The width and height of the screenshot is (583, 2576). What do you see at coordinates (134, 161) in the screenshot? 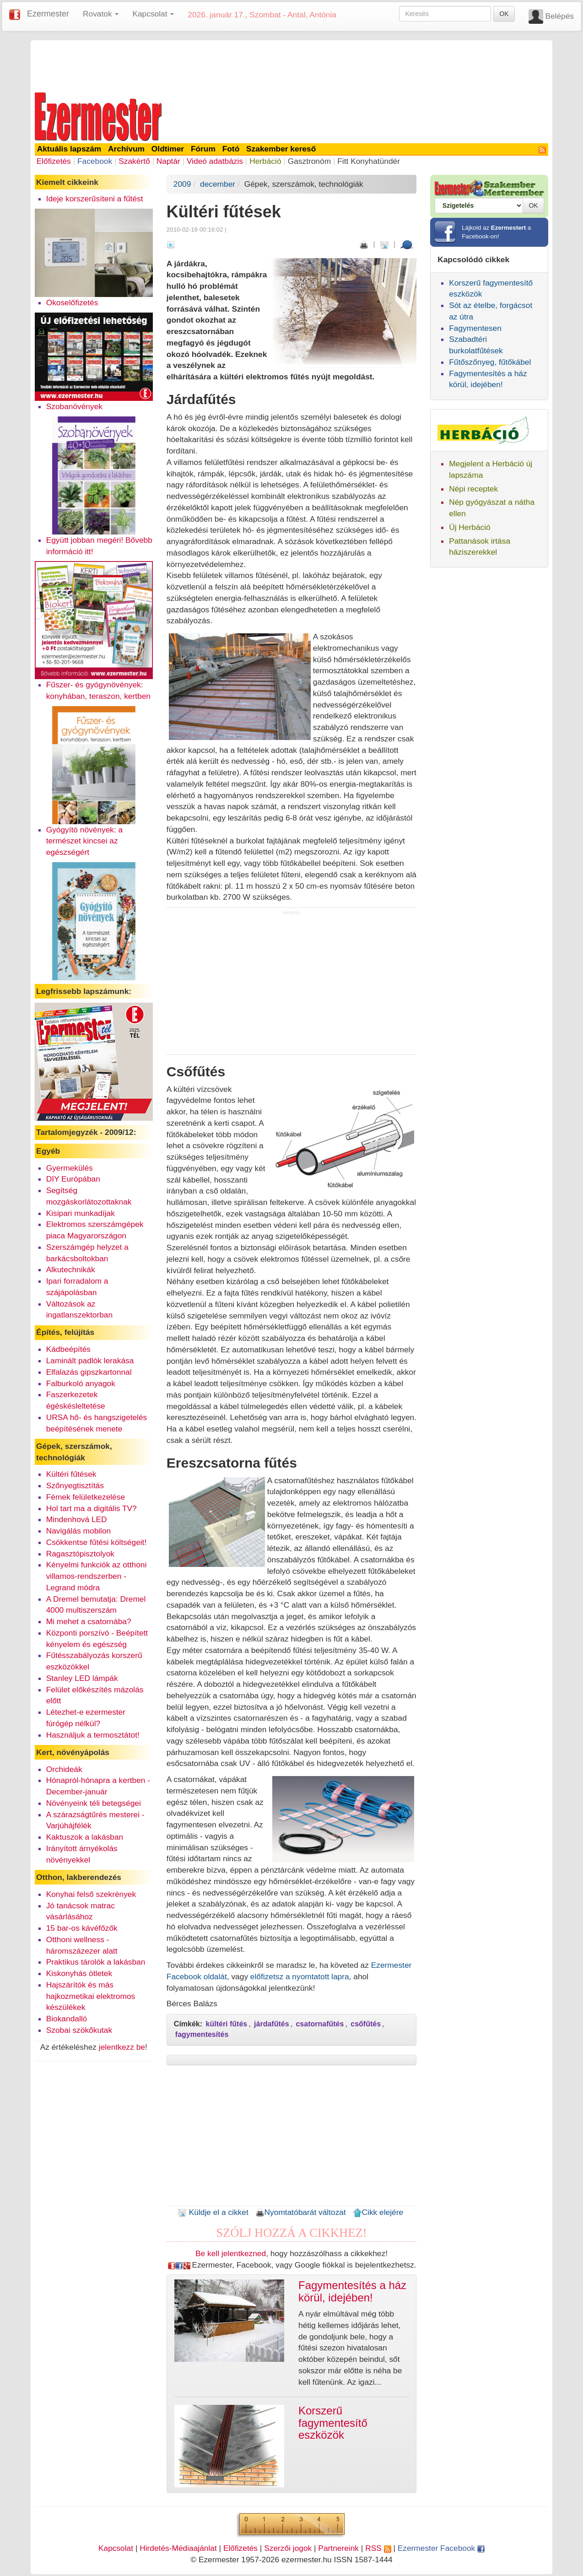
I see `Szakértő` at bounding box center [134, 161].